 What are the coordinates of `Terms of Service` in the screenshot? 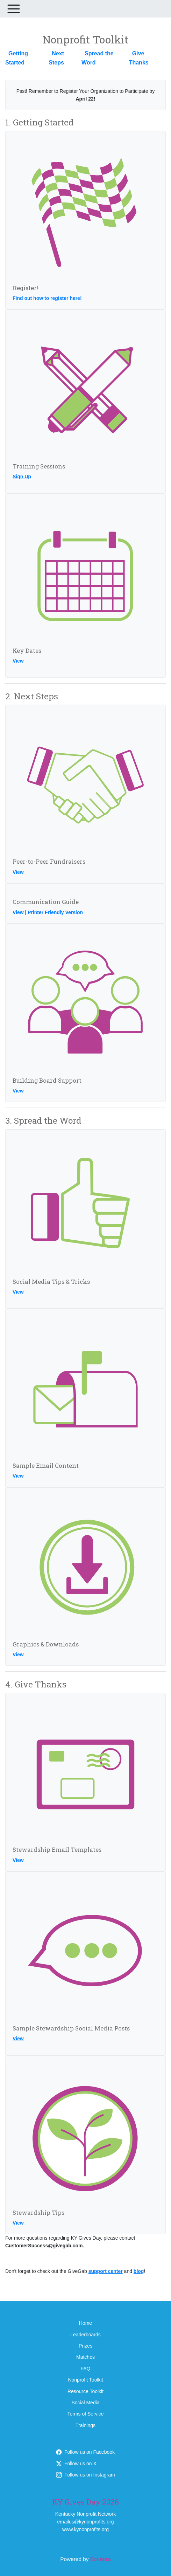 It's located at (85, 2414).